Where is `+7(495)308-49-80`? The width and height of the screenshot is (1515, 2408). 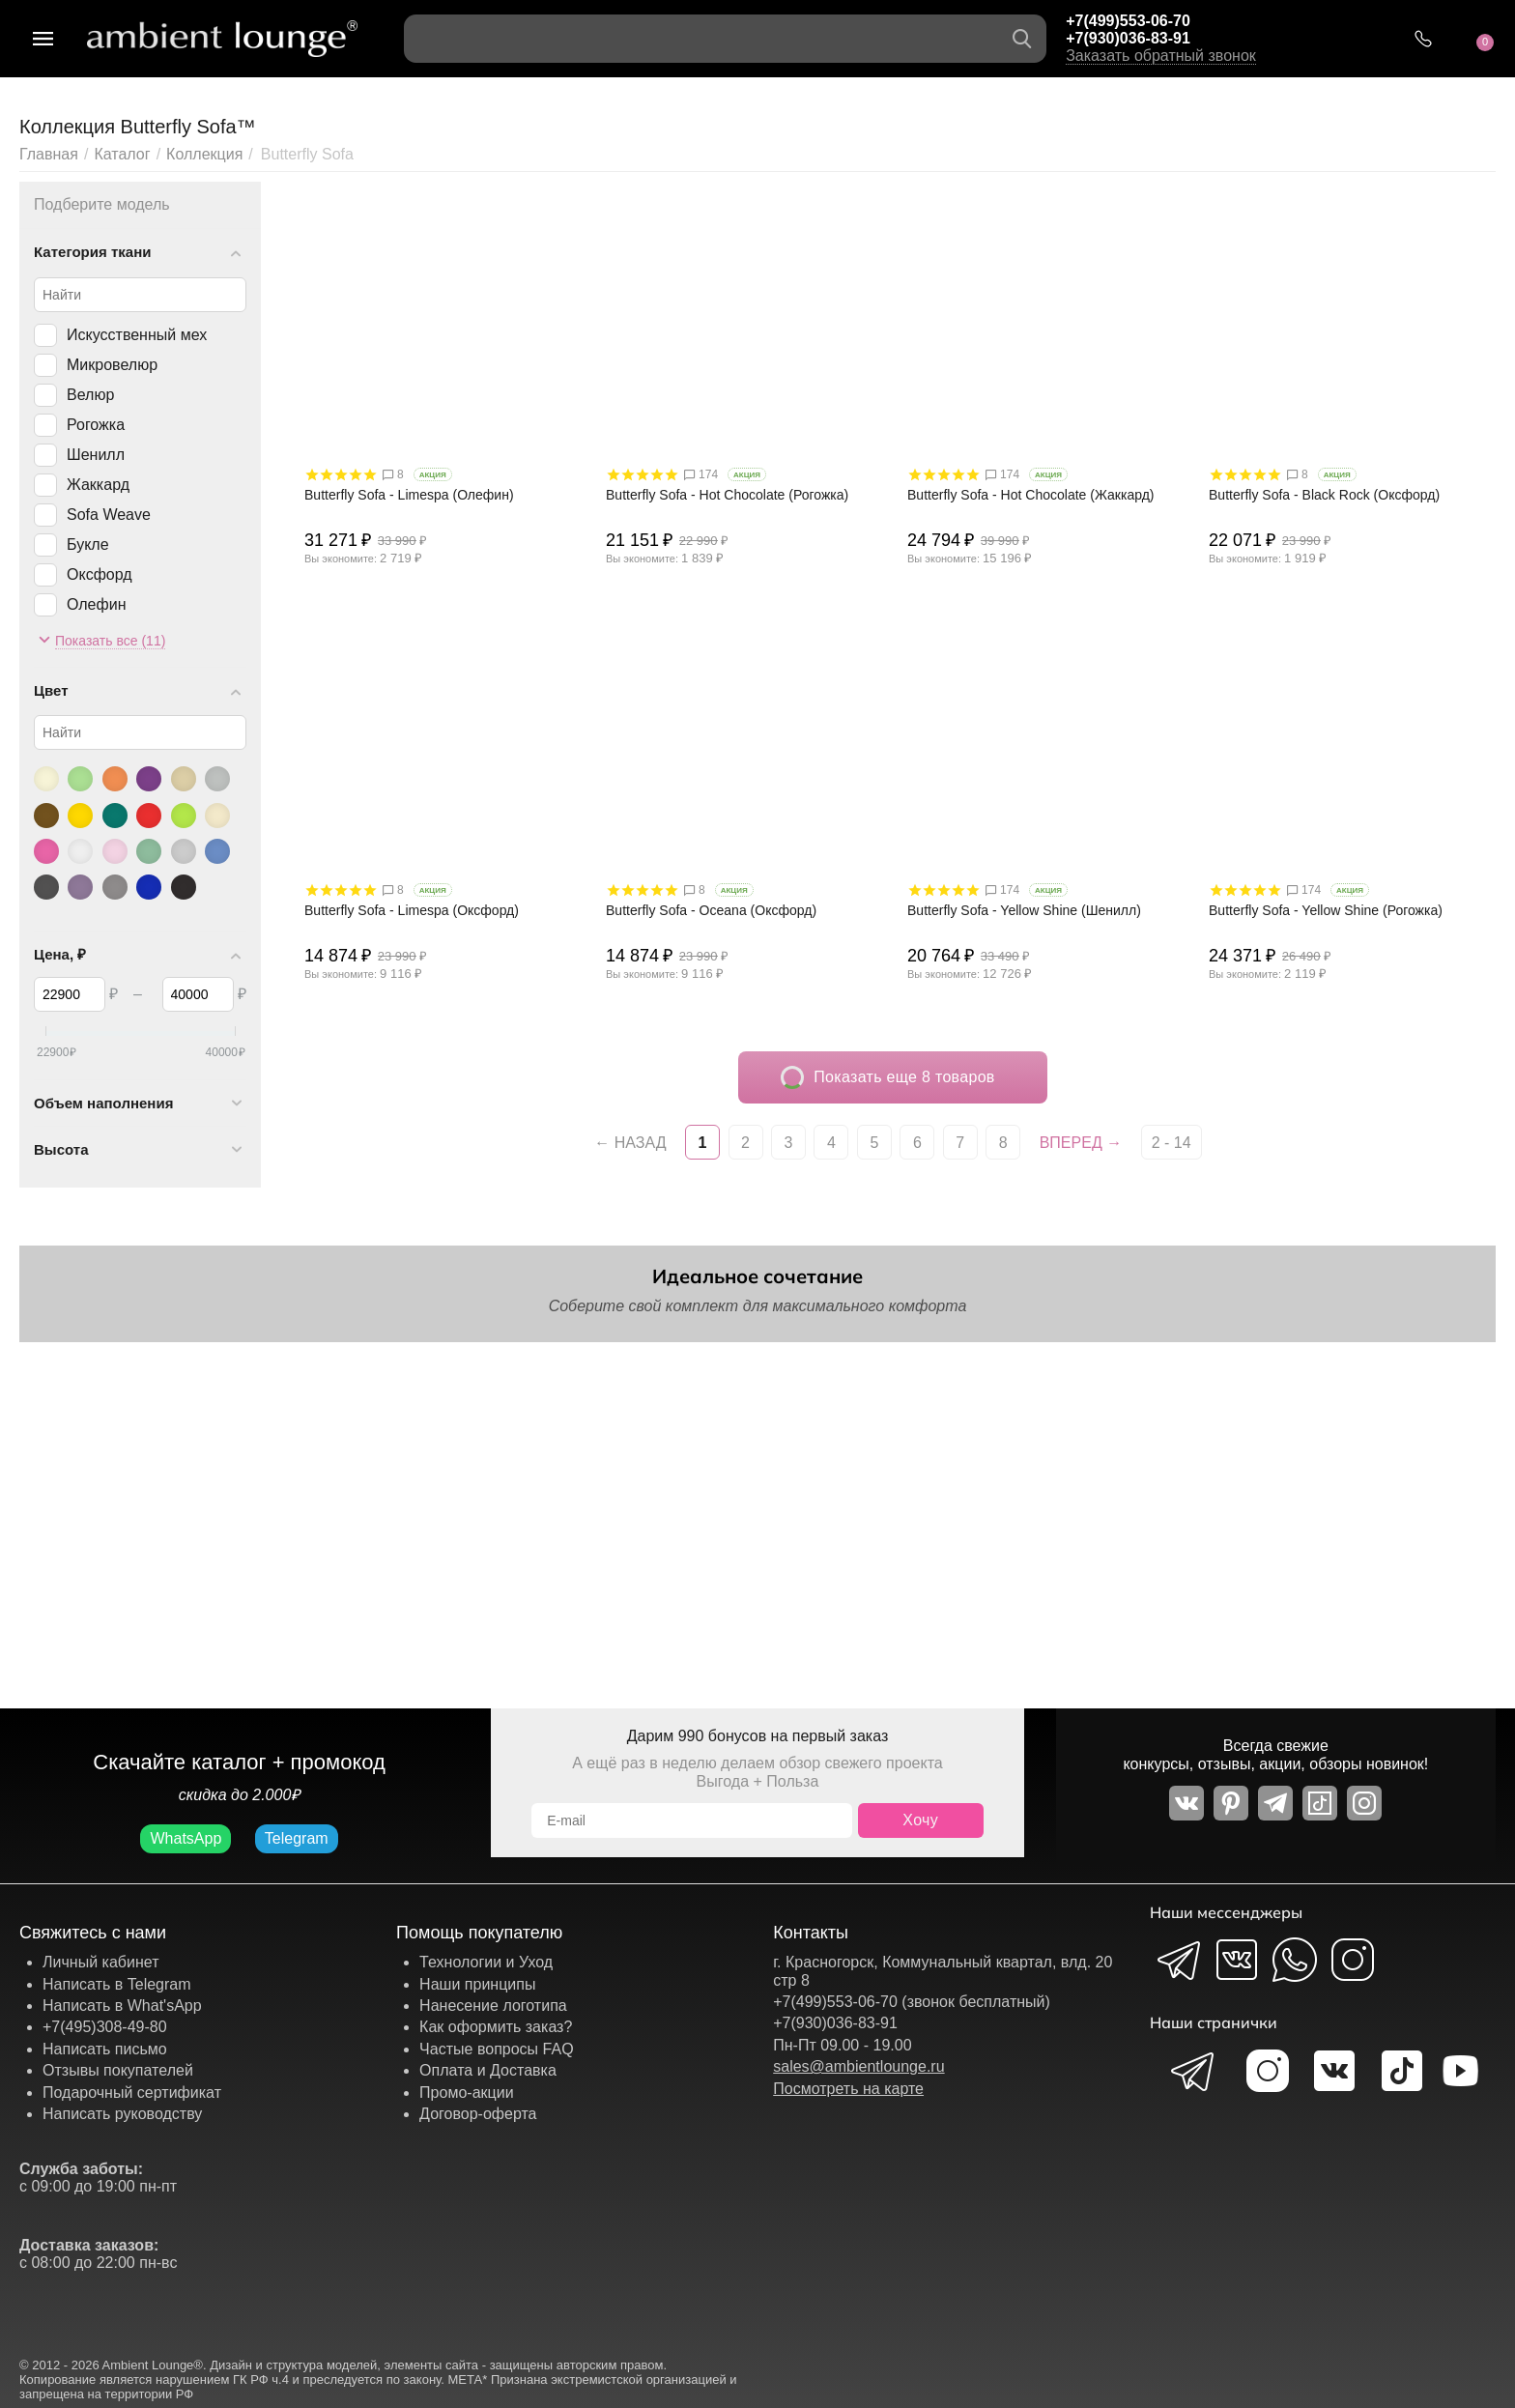
+7(495)308-49-80 is located at coordinates (105, 2027).